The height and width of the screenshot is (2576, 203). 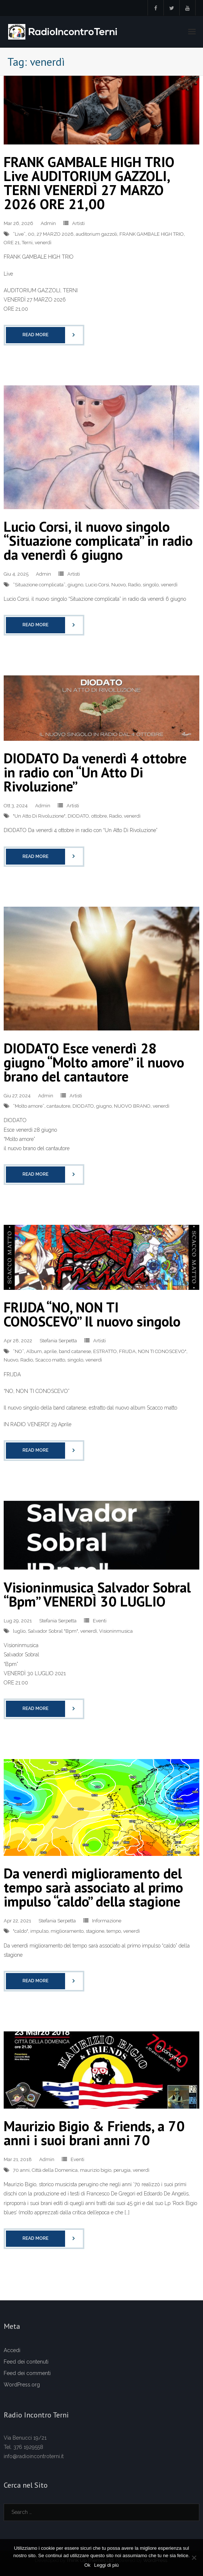 I want to click on WordPress.org, so click(x=22, y=2385).